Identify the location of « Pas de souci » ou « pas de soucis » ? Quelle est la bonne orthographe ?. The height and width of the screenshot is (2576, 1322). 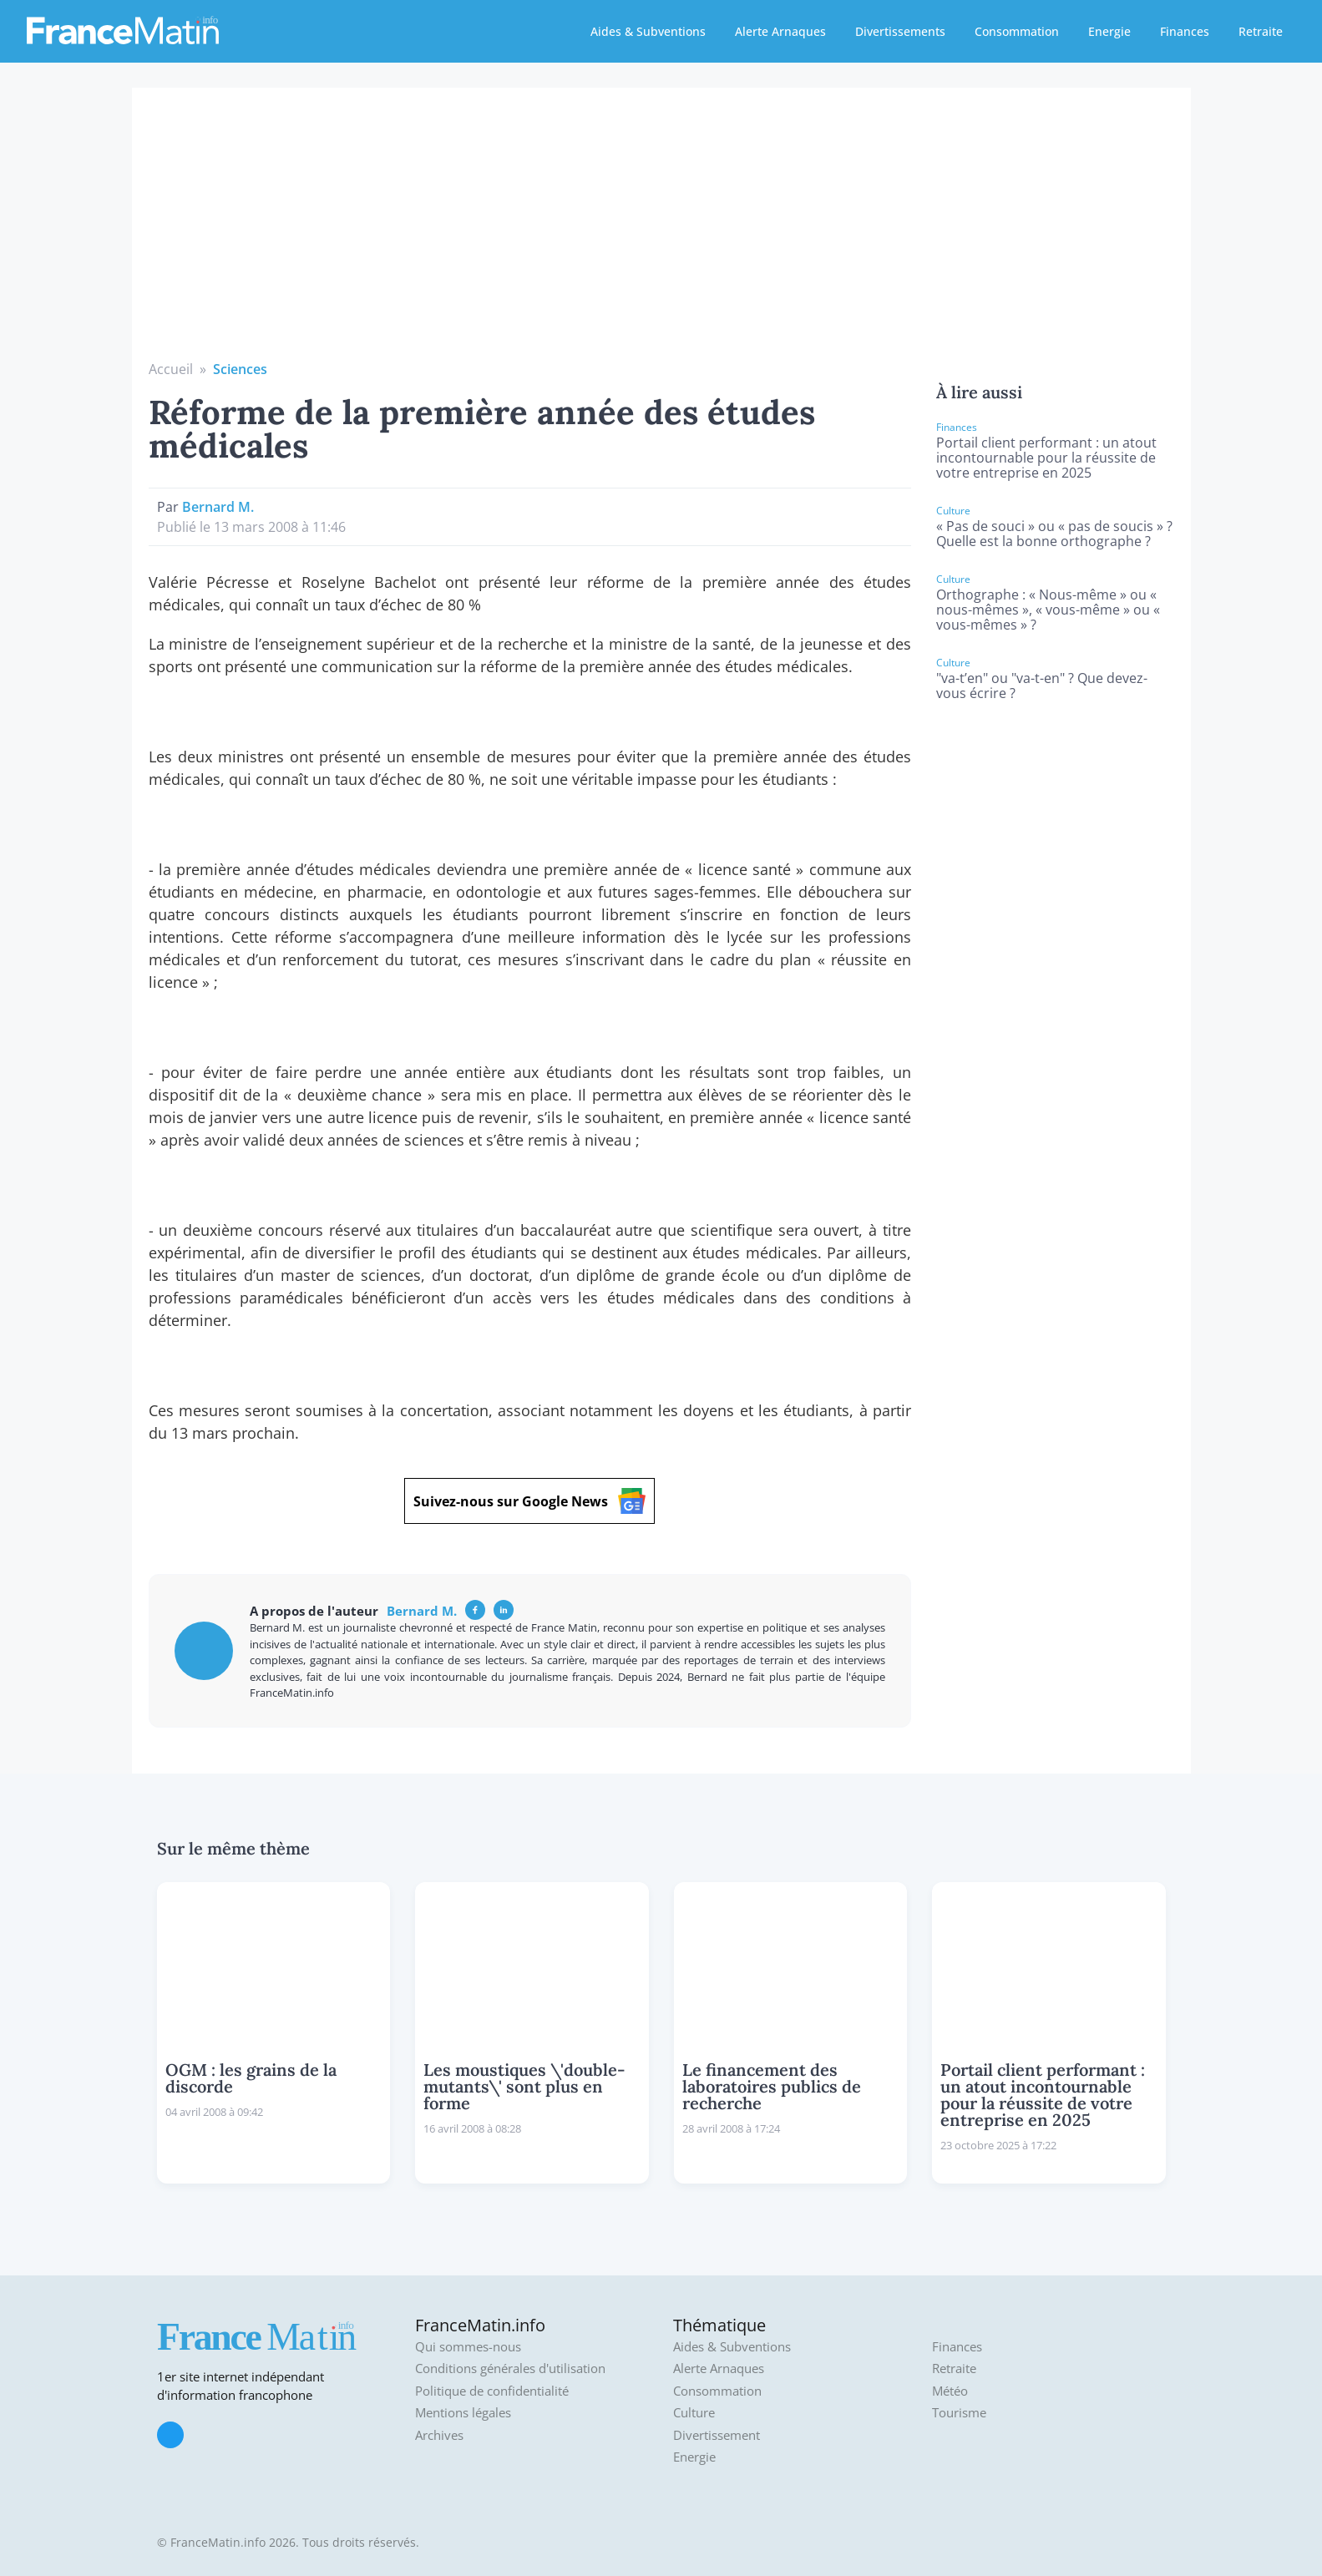
(1054, 533).